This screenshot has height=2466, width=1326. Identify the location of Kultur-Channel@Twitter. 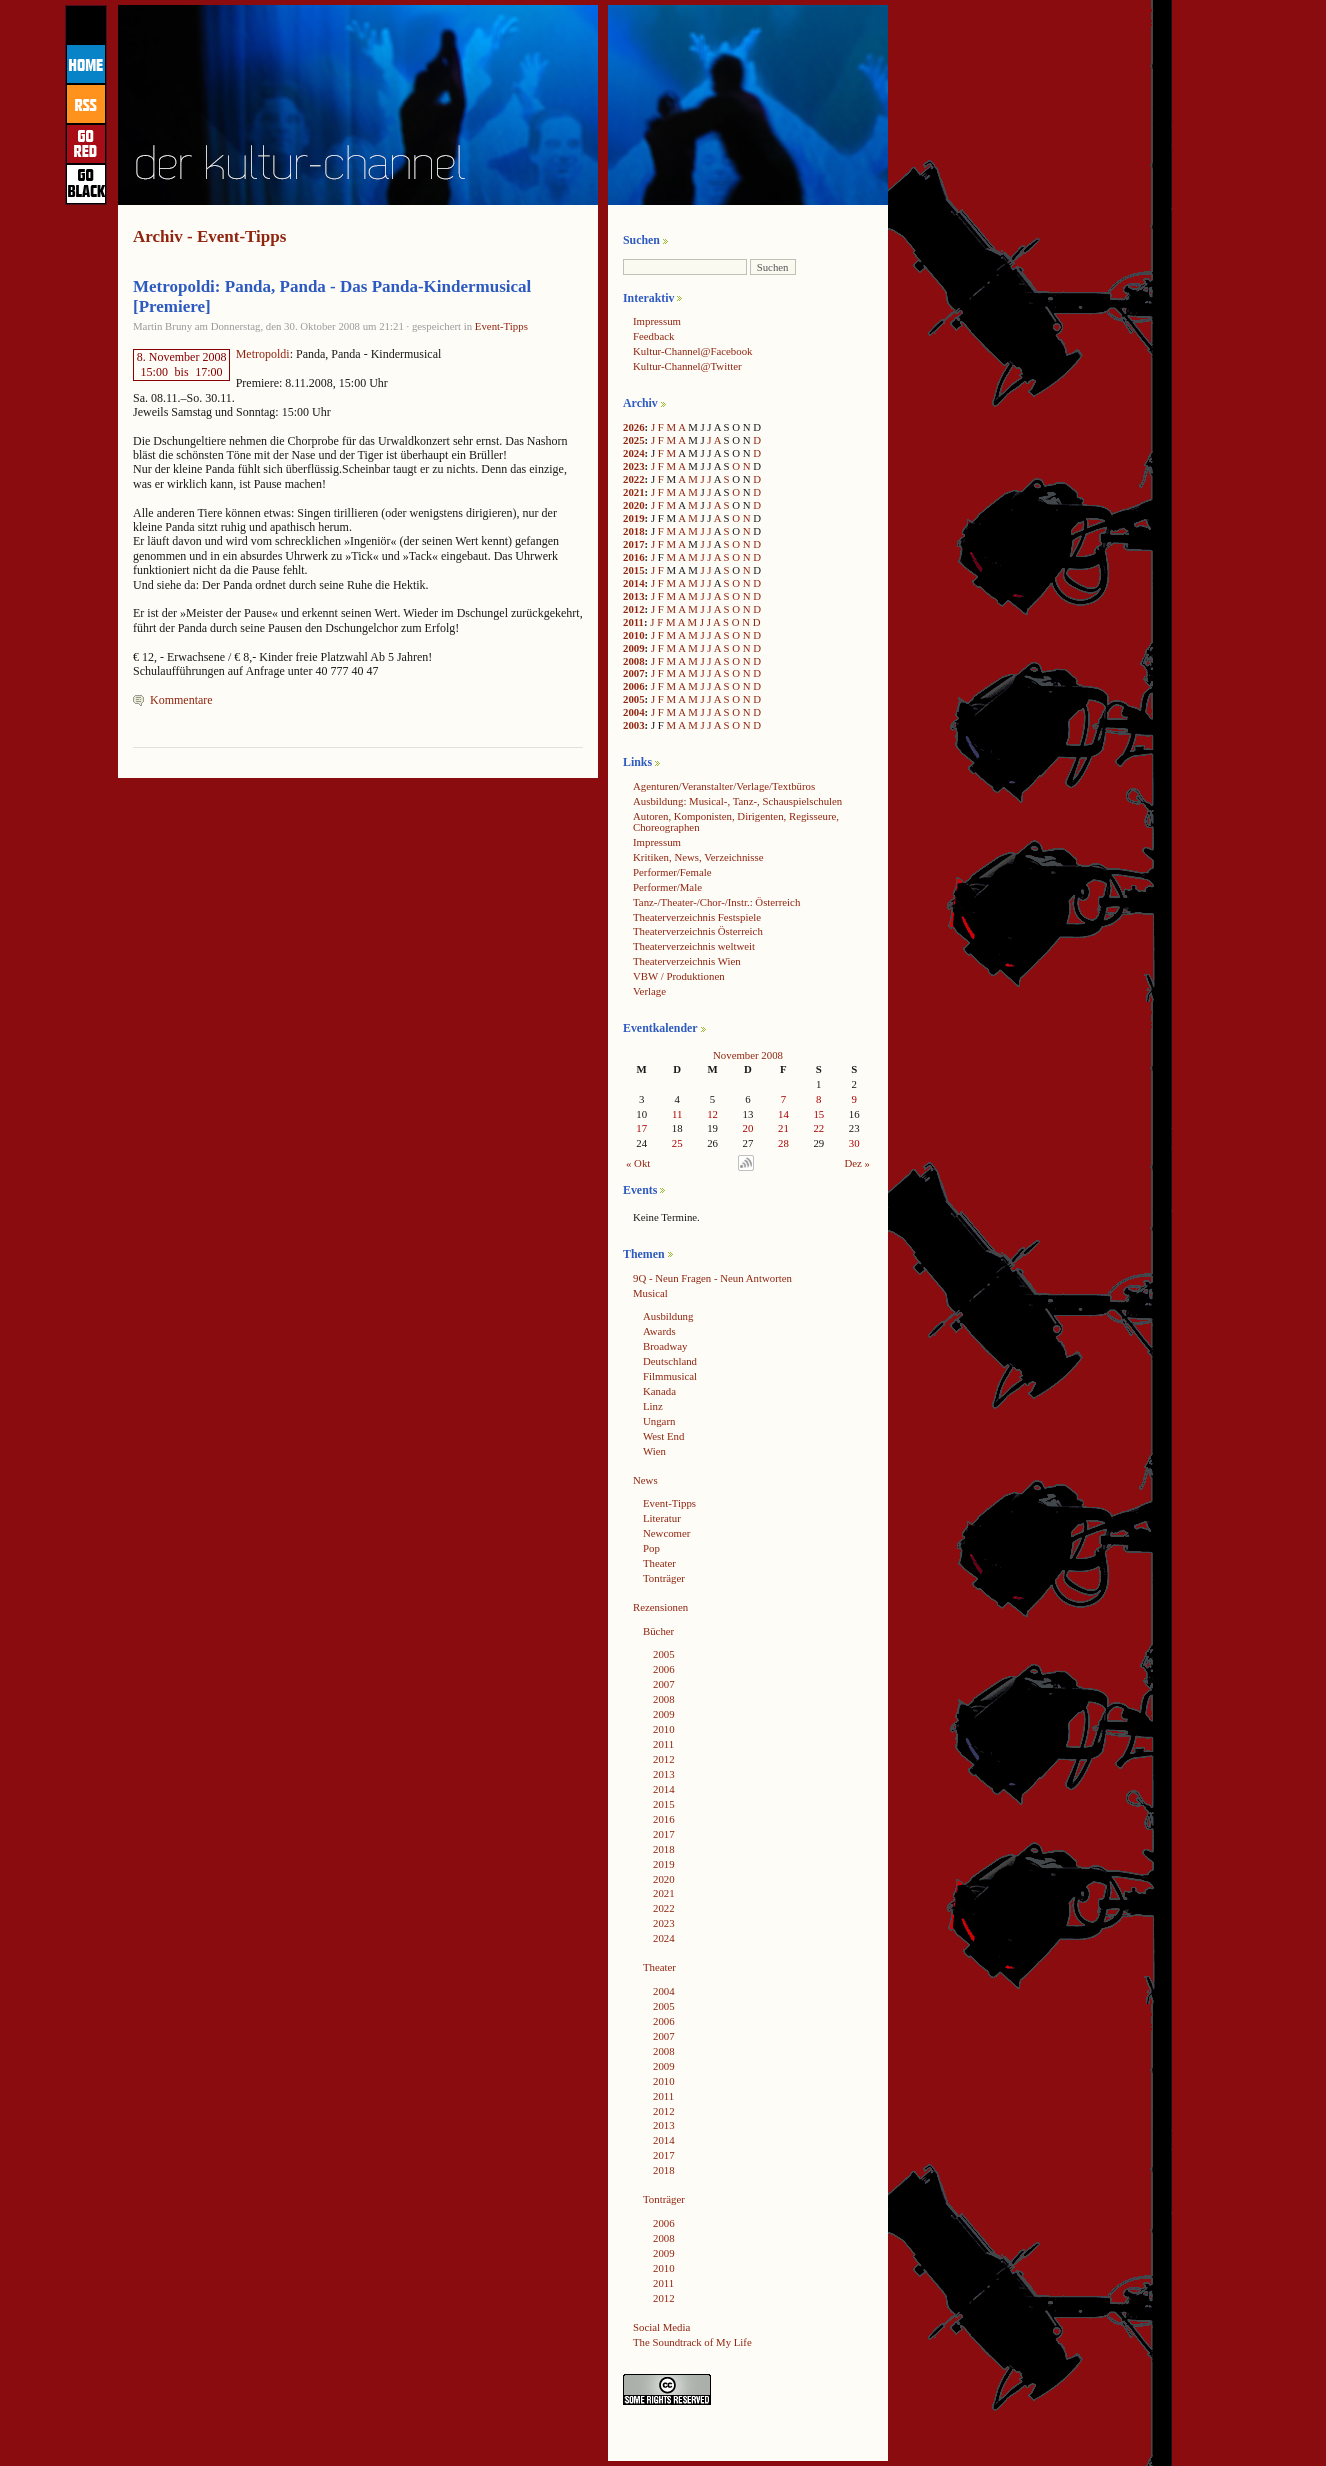
(687, 366).